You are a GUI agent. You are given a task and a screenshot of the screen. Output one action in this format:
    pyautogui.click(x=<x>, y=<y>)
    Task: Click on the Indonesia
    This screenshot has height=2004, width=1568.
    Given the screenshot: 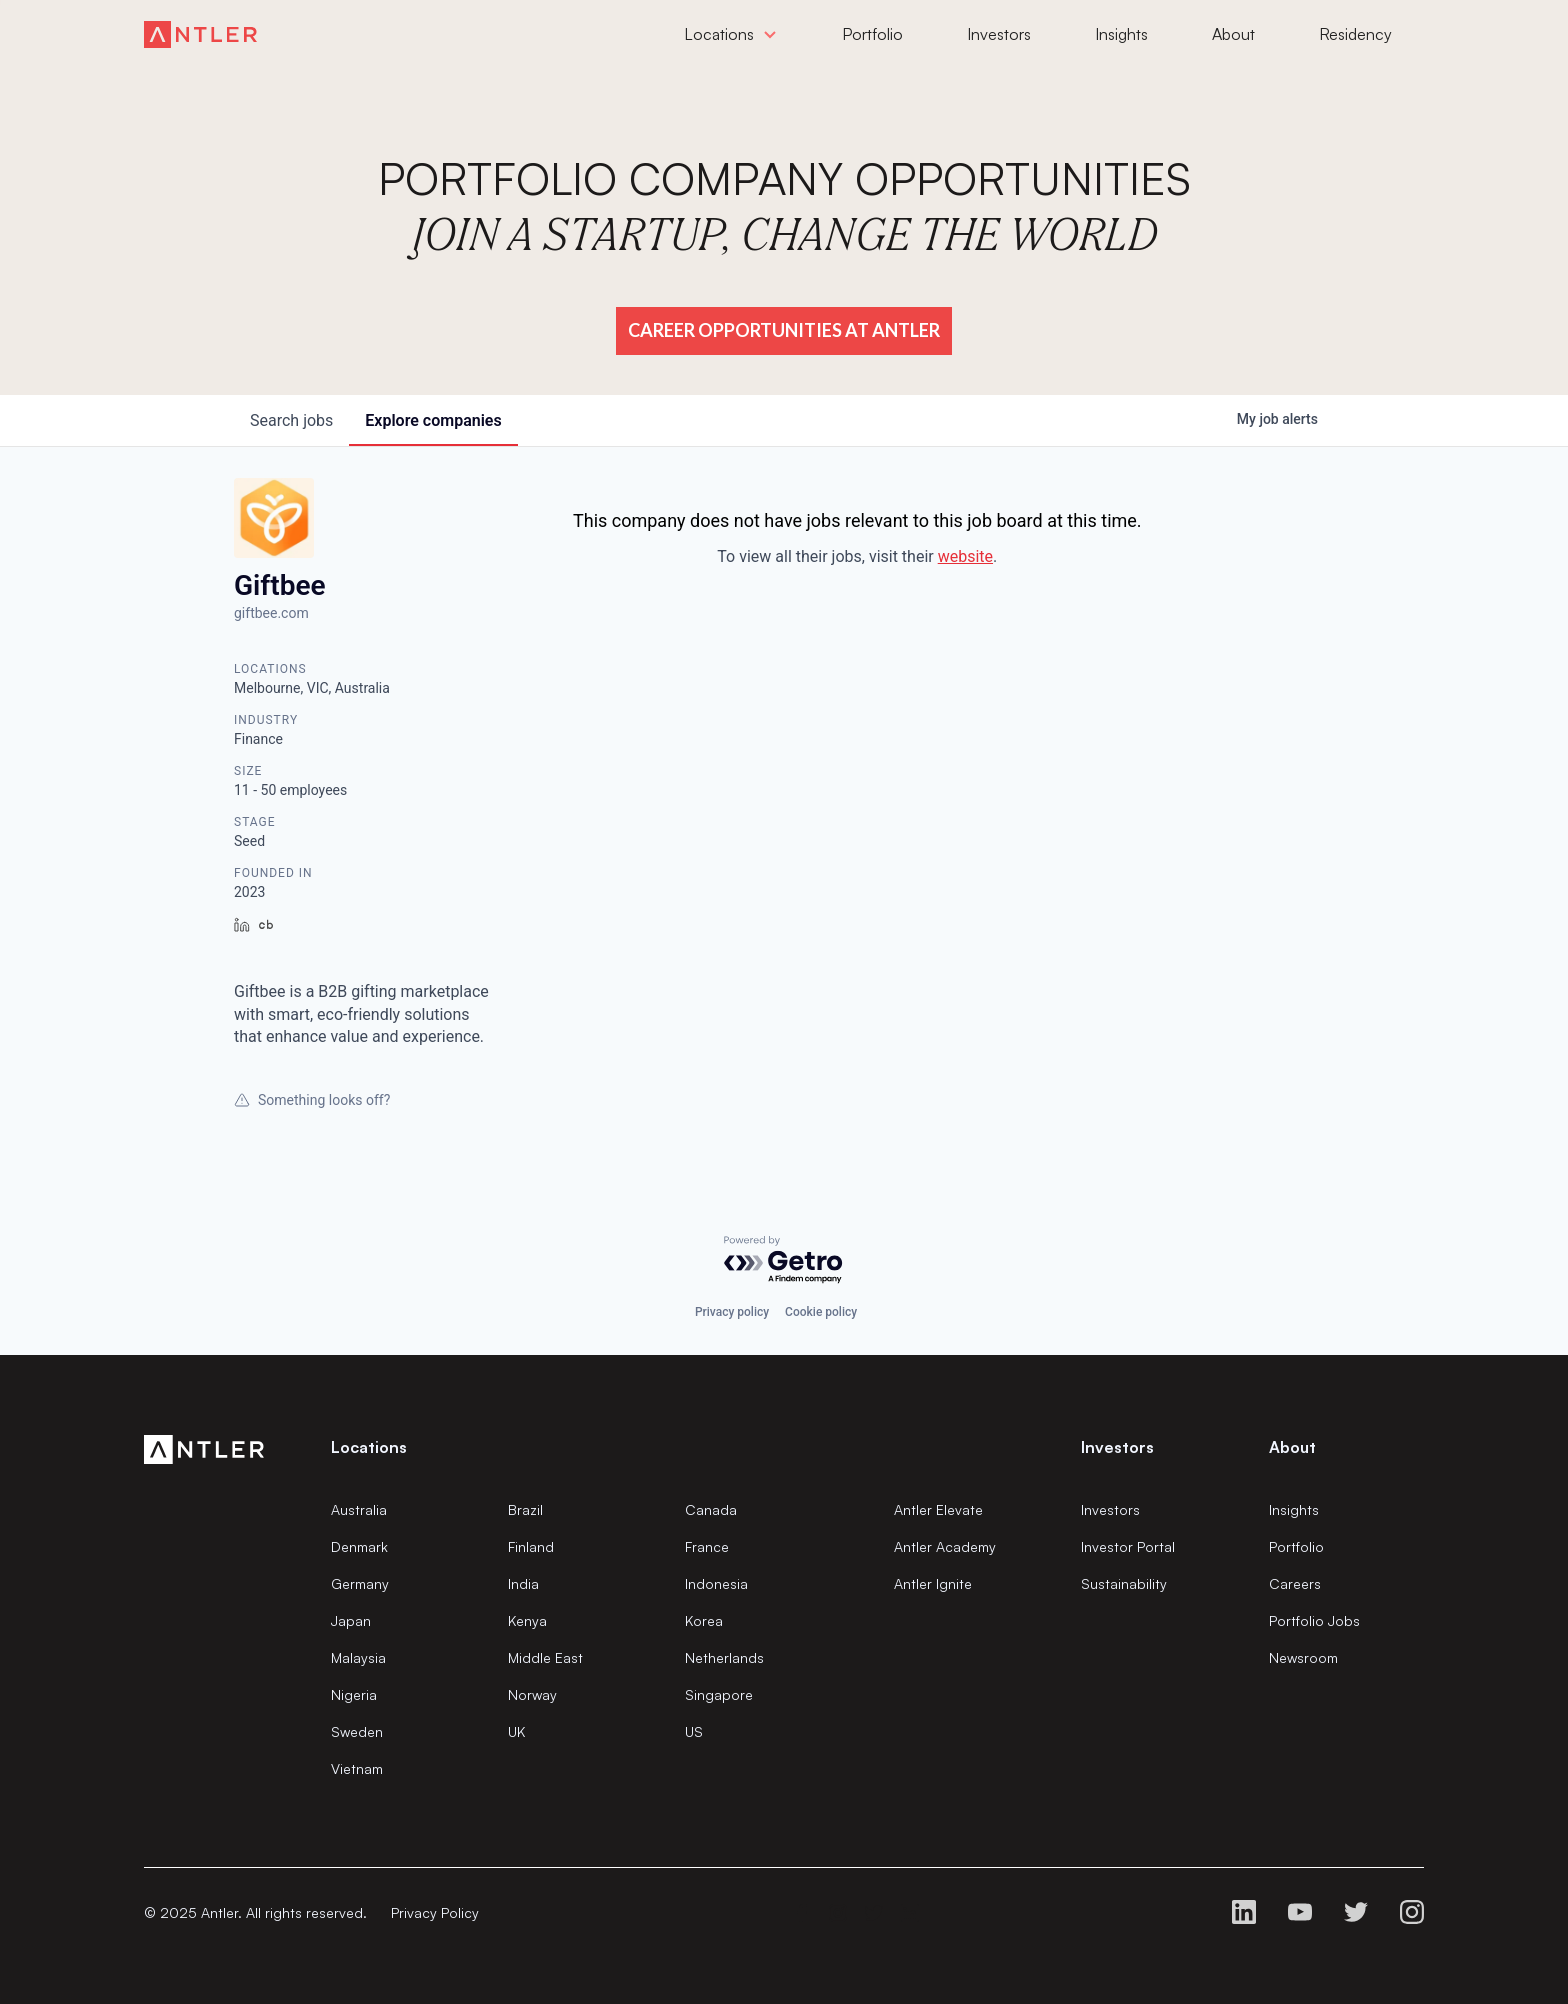 What is the action you would take?
    pyautogui.click(x=716, y=1583)
    